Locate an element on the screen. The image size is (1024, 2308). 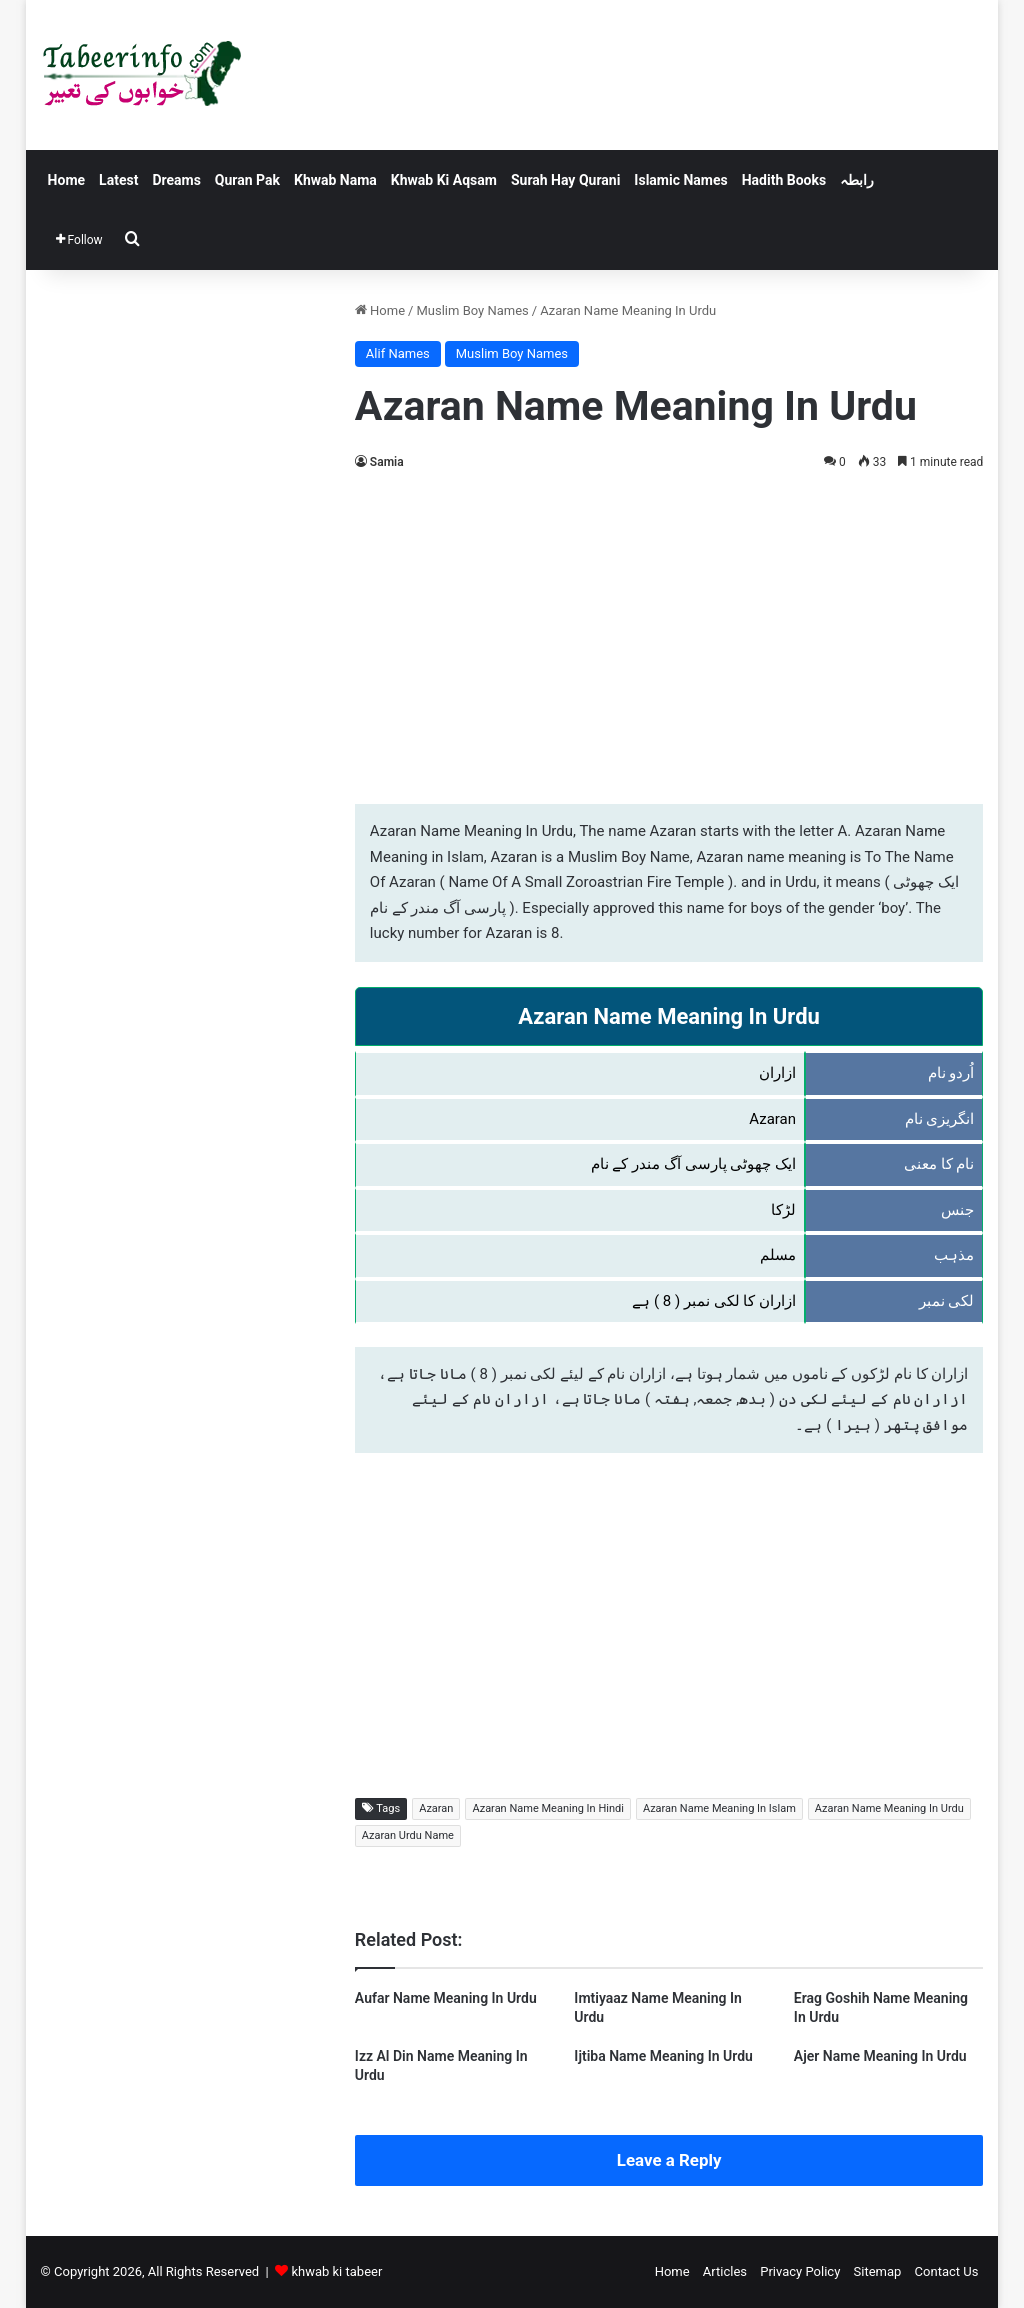
[Advertisement] is located at coordinates (669, 634).